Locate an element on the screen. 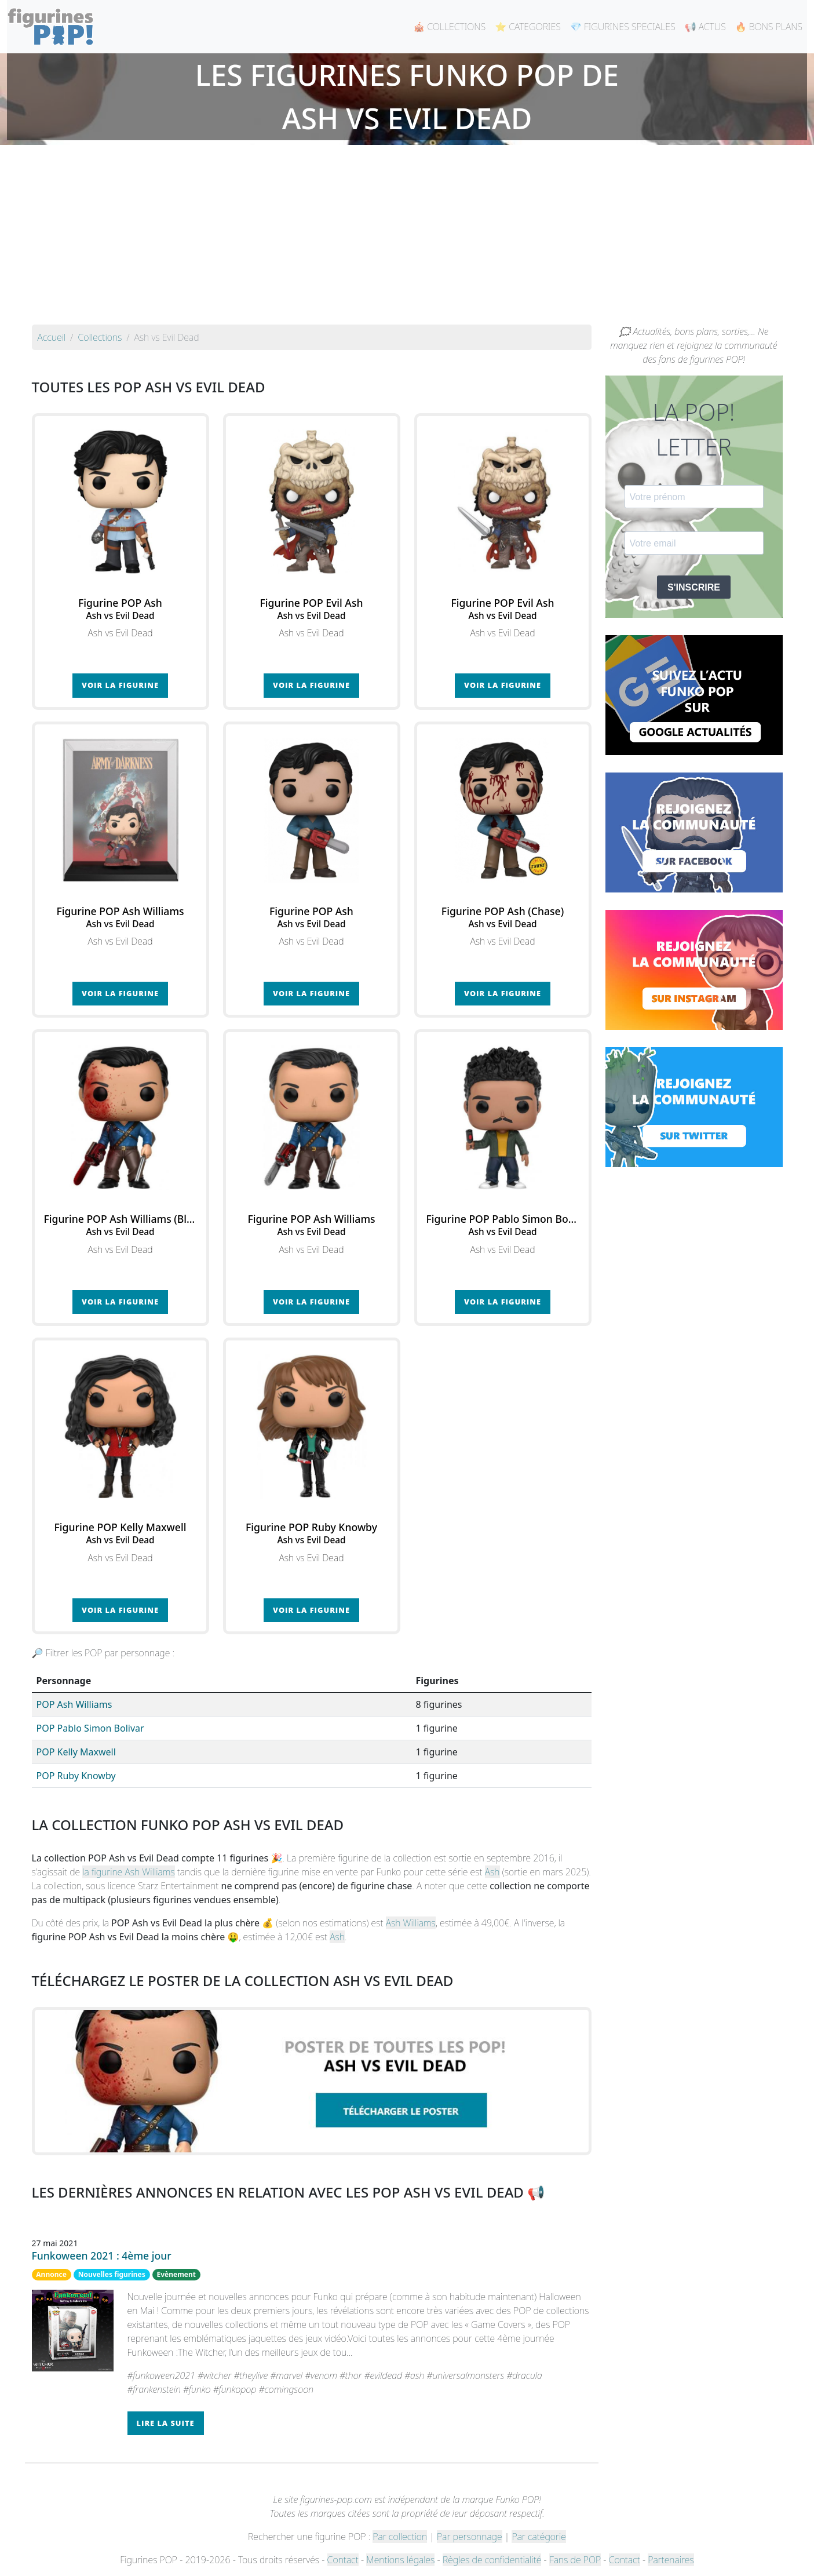  Ash is located at coordinates (492, 1871).